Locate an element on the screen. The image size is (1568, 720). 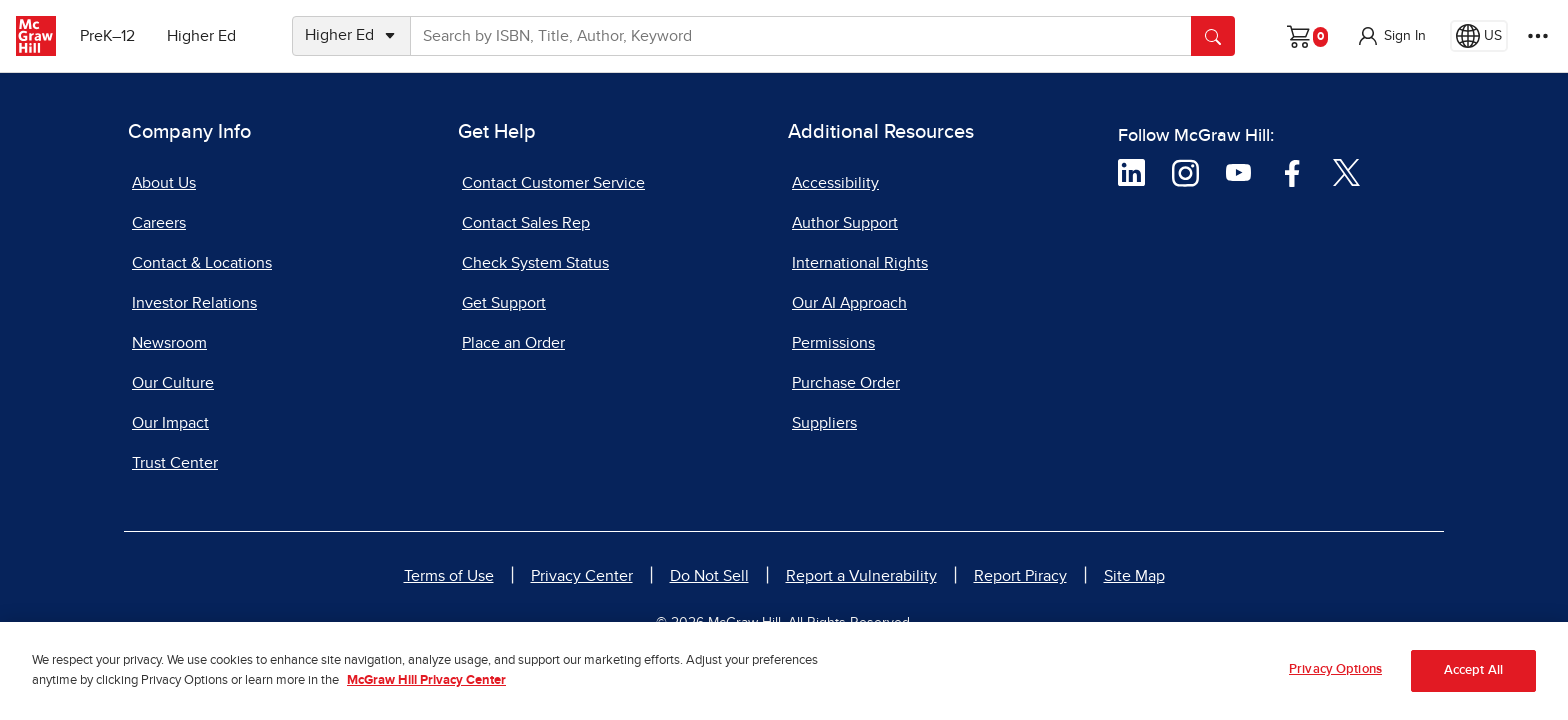
Site Map is located at coordinates (1134, 576).